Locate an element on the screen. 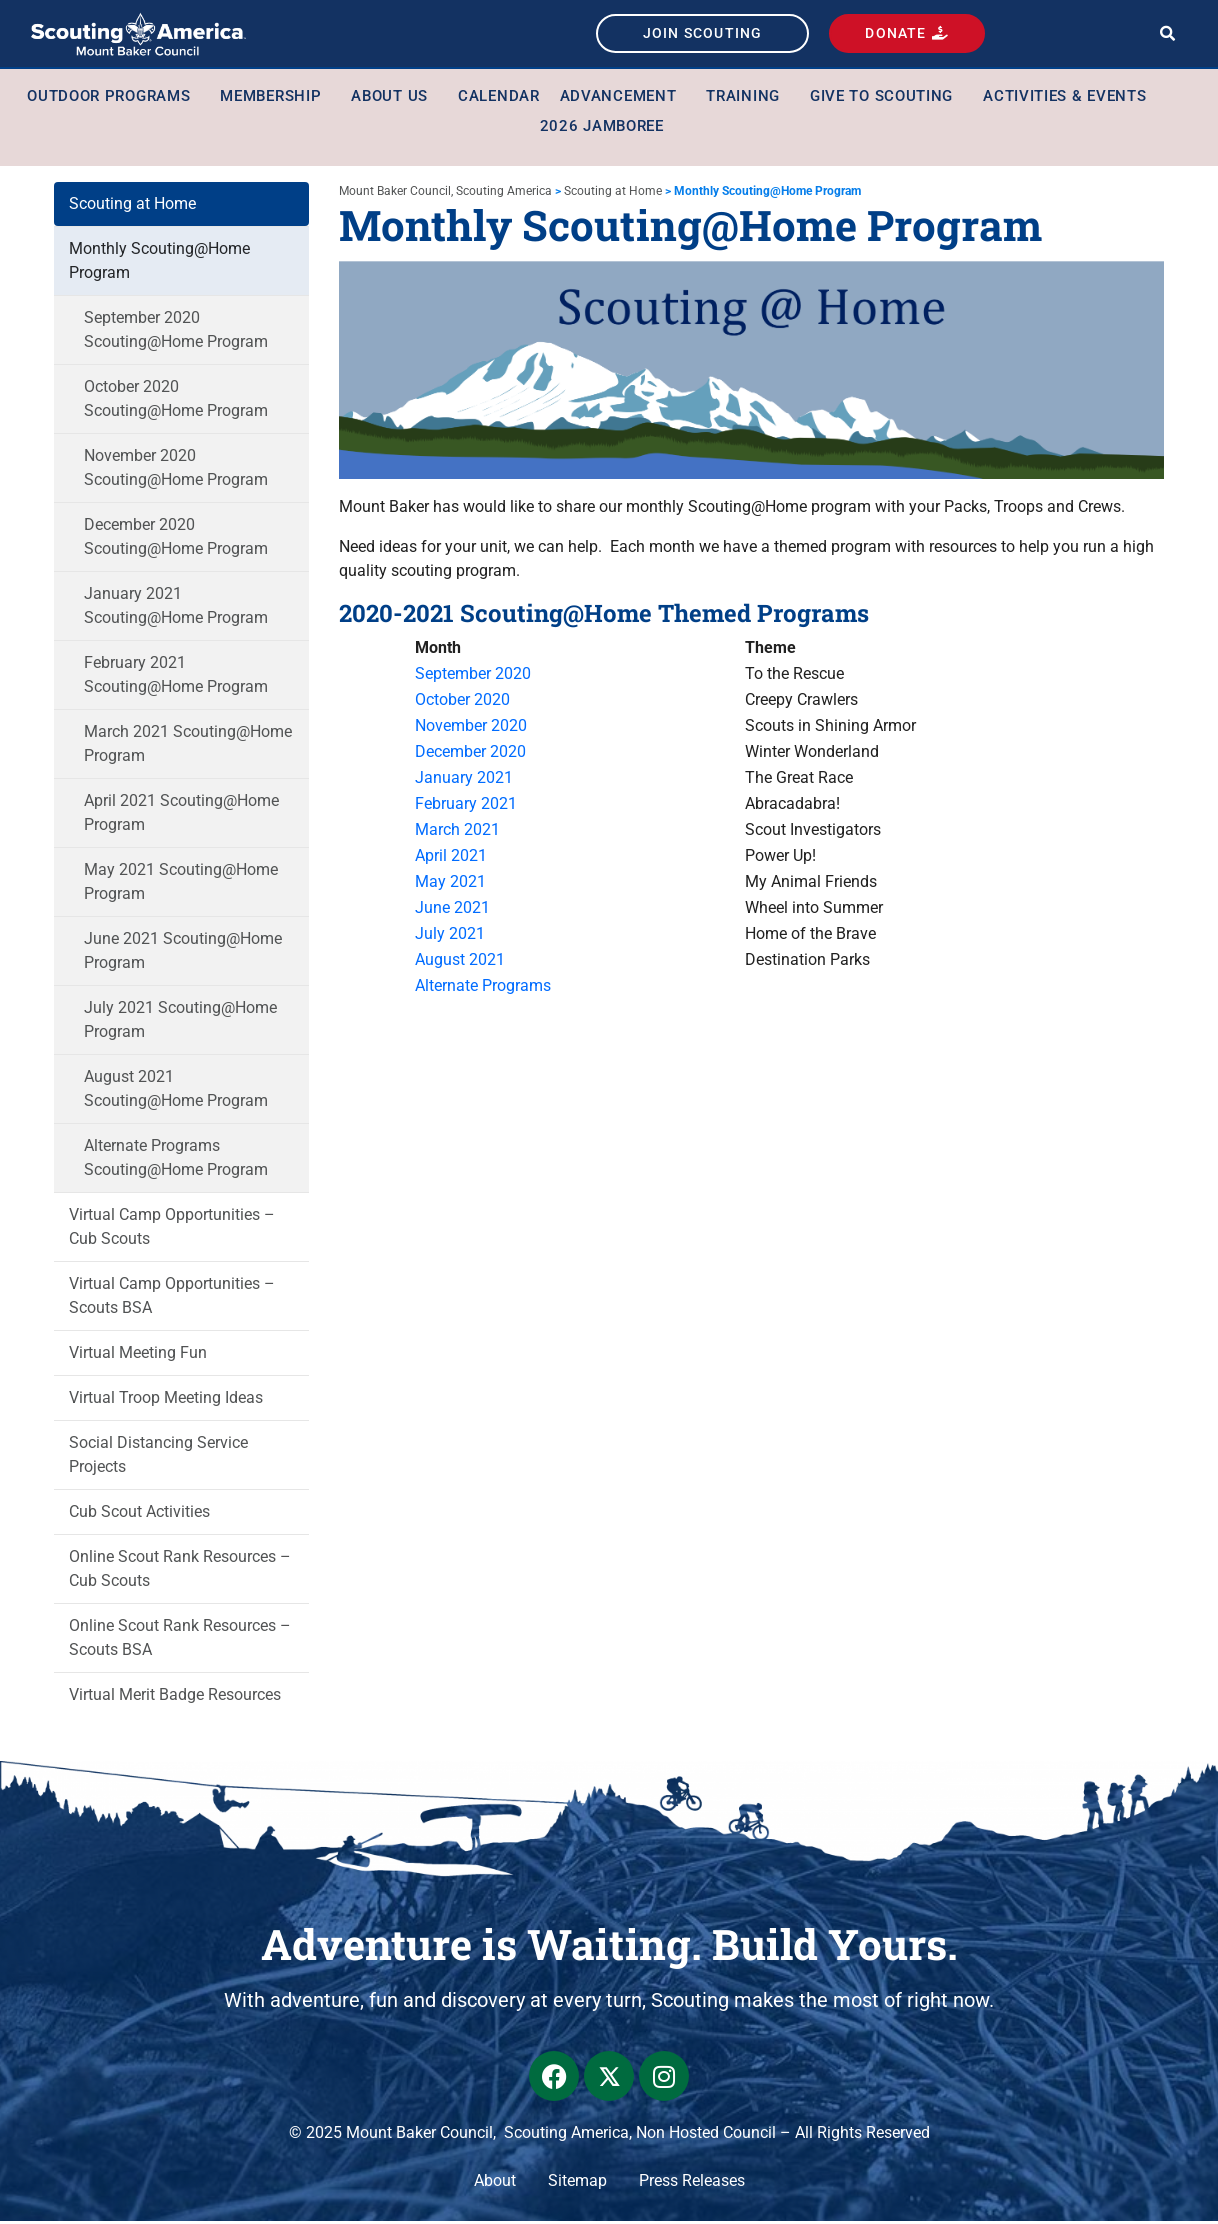 The height and width of the screenshot is (2224, 1218). September 2020 Scouting@Home Program is located at coordinates (176, 331).